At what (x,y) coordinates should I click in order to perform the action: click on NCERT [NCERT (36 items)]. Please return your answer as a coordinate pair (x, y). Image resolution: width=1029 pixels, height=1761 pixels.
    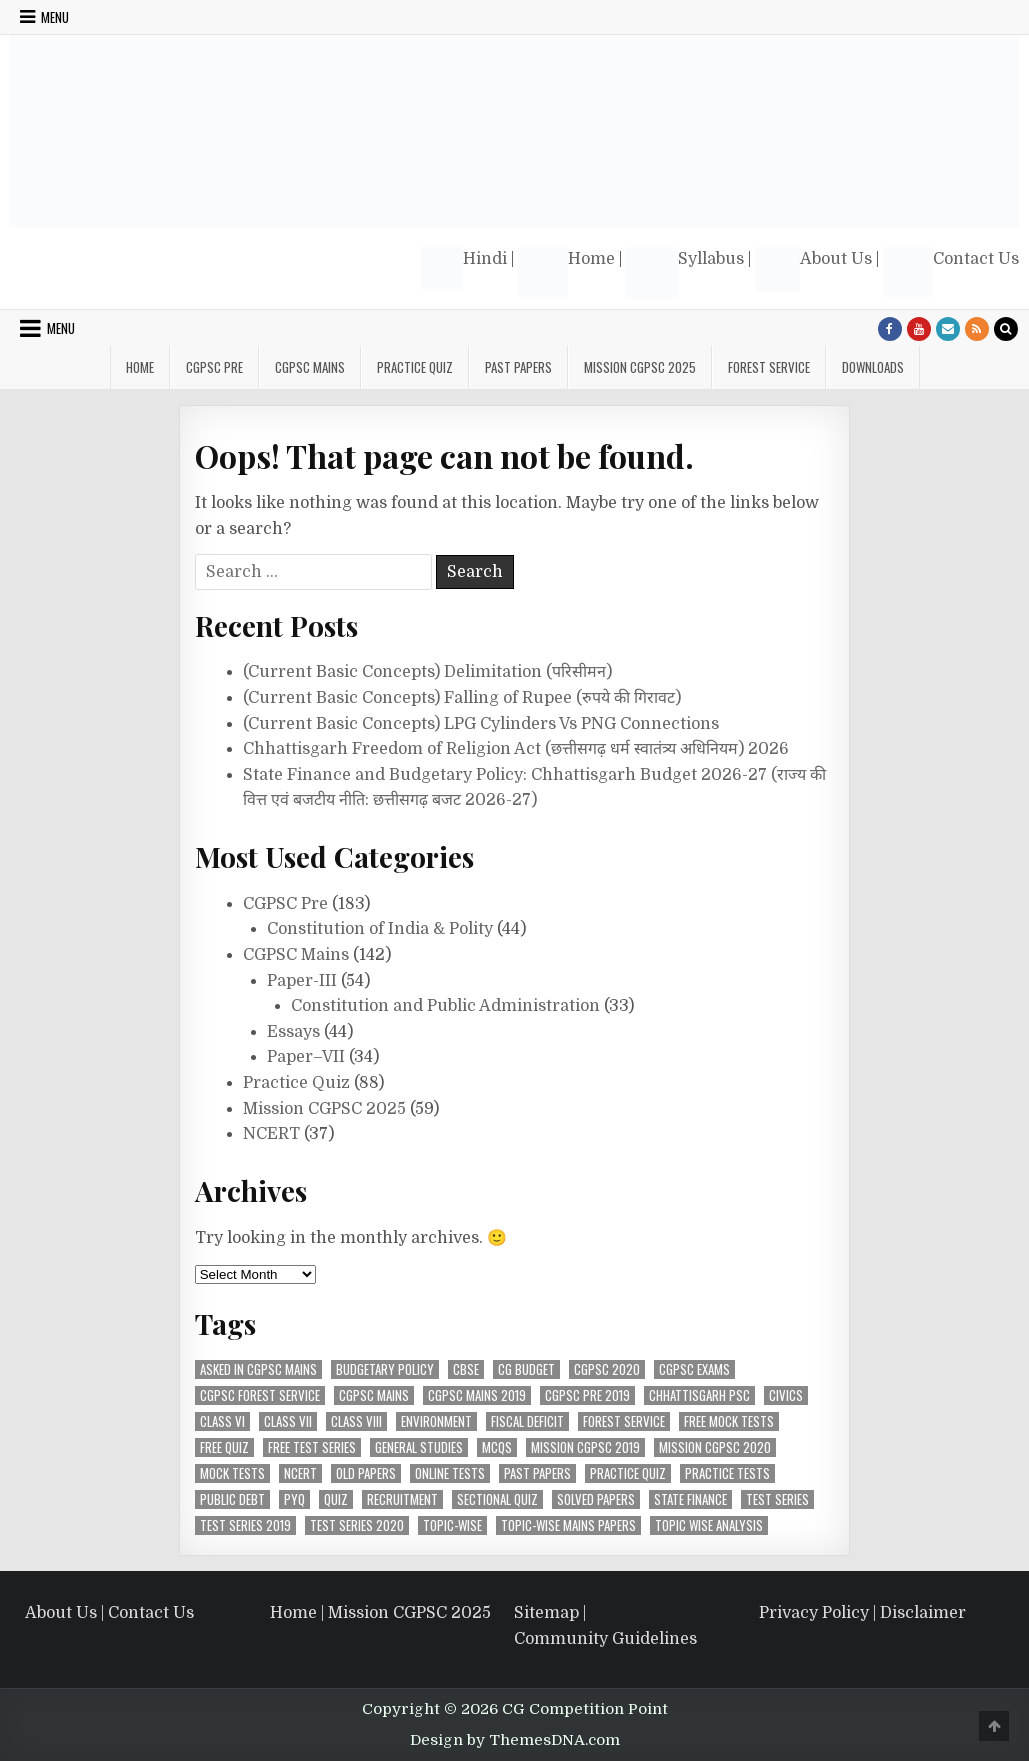
    Looking at the image, I should click on (300, 1473).